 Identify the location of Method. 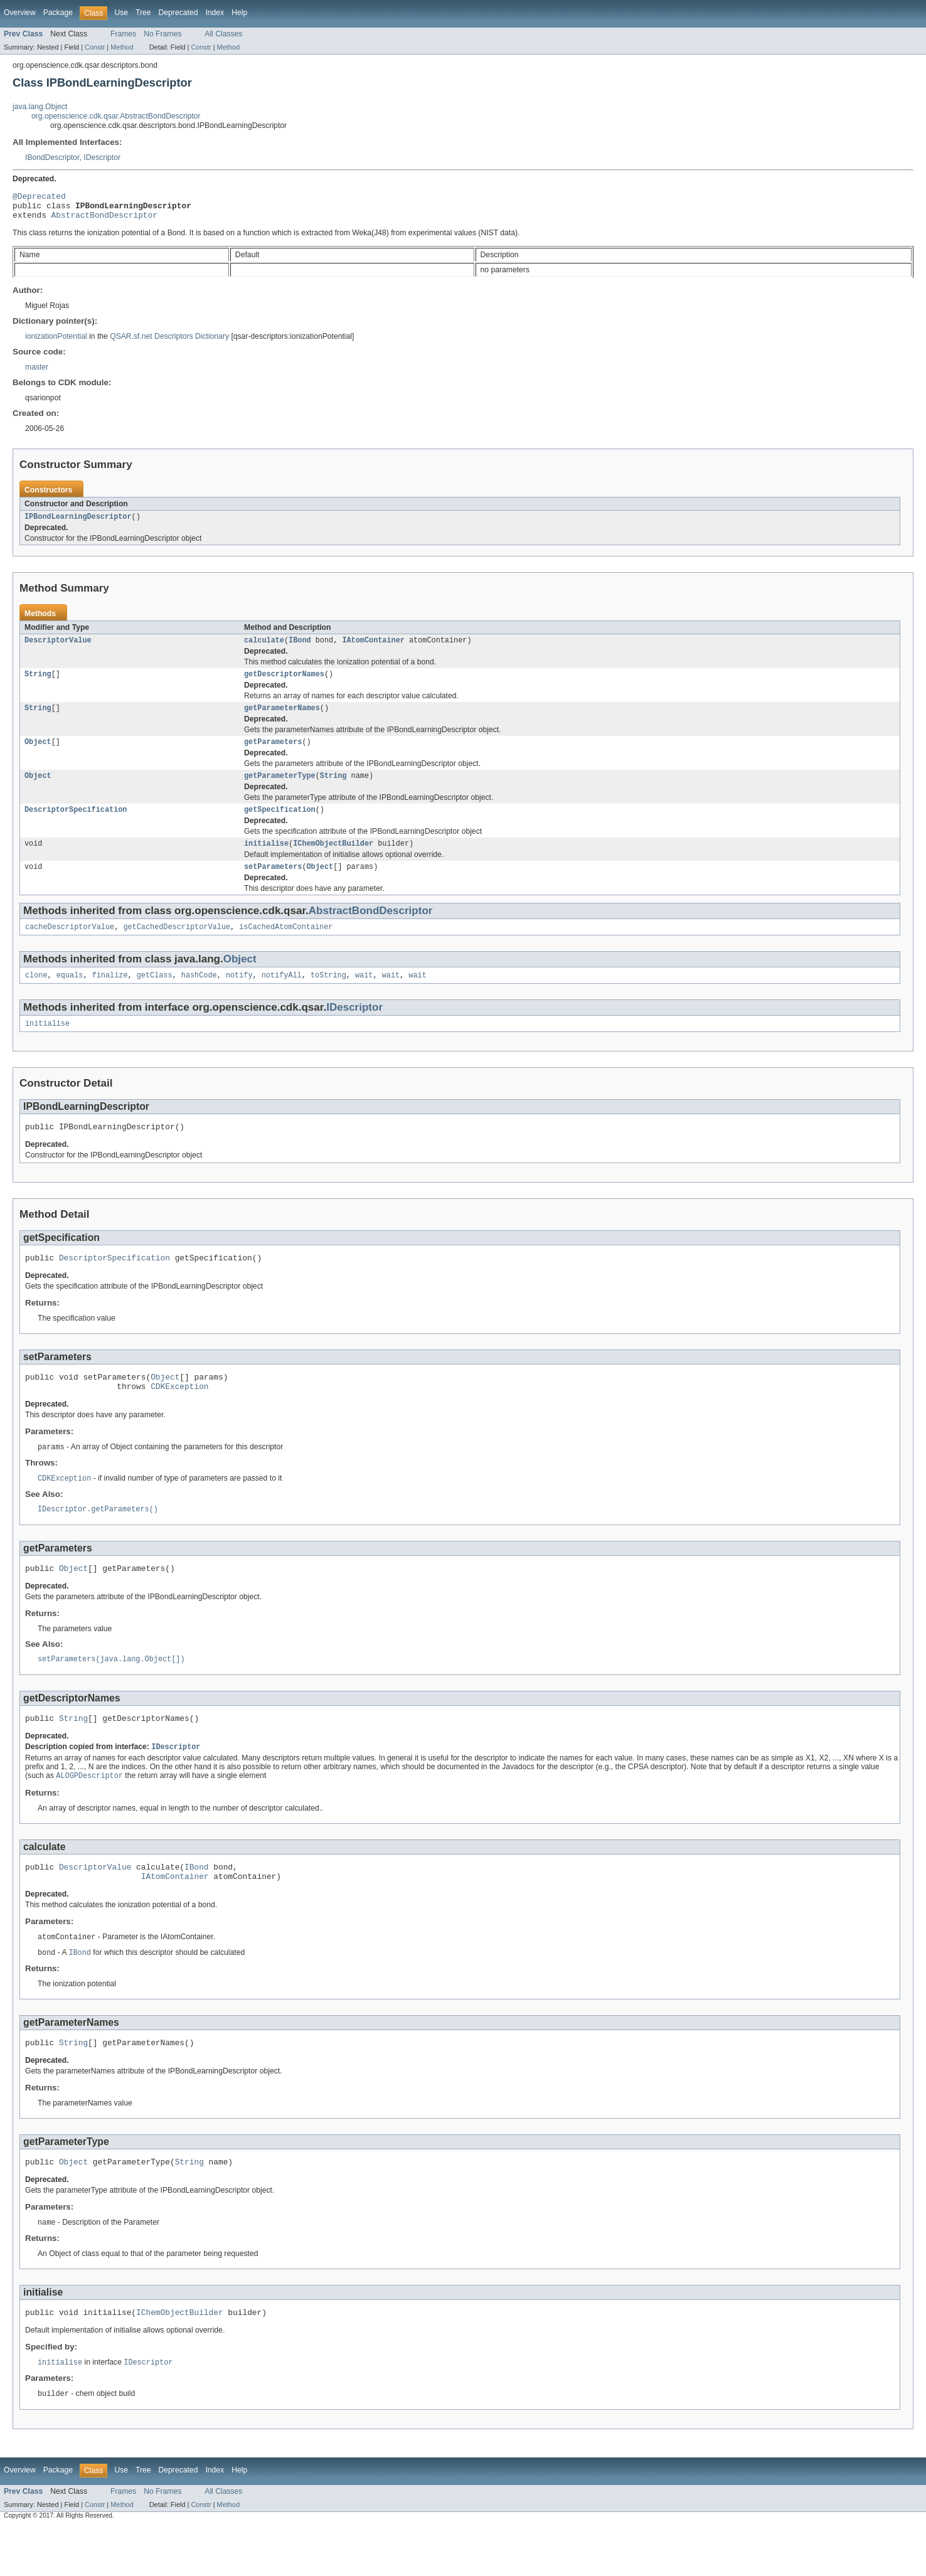
(121, 47).